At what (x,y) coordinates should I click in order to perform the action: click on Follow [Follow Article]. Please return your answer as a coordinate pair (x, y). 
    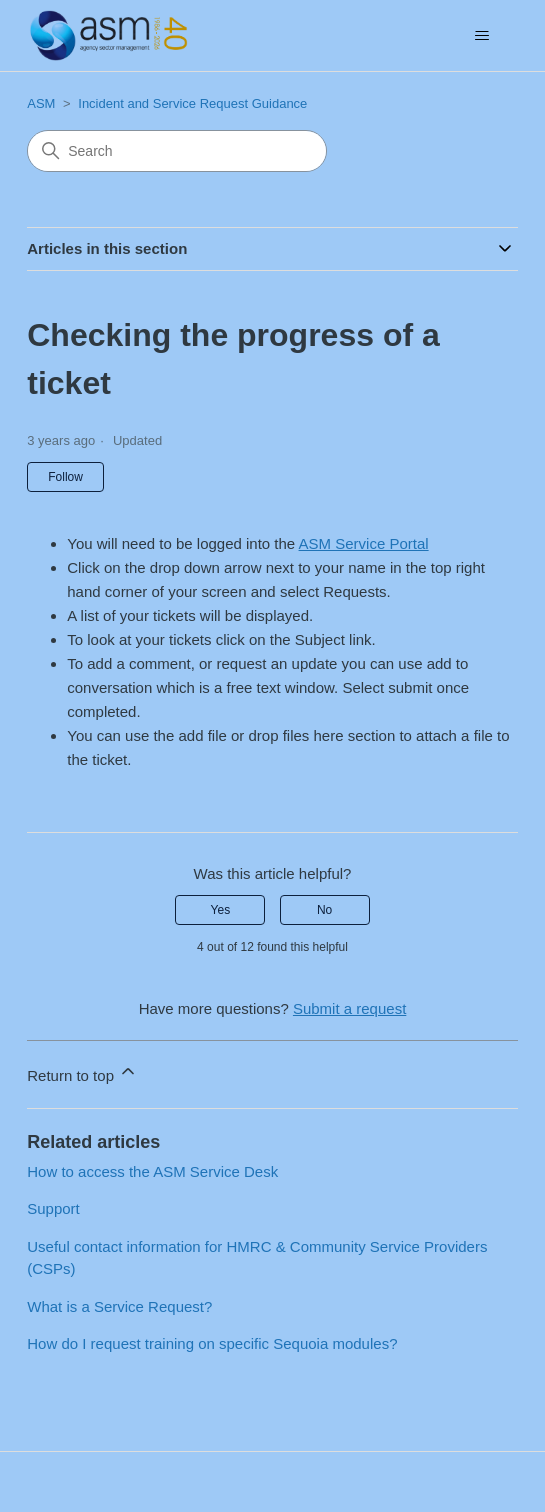
    Looking at the image, I should click on (65, 477).